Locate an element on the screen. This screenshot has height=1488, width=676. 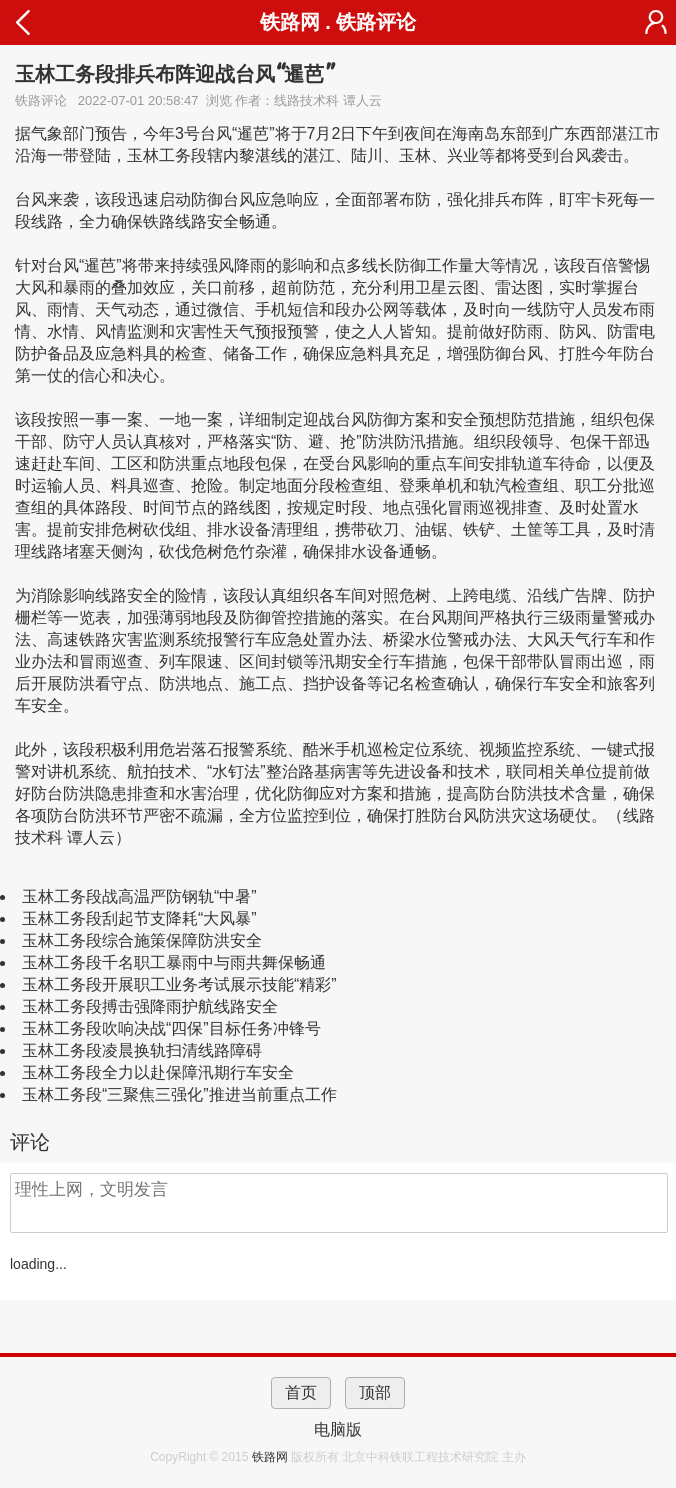
玉林工务段搏击强降雨护航线路安全 is located at coordinates (150, 1006).